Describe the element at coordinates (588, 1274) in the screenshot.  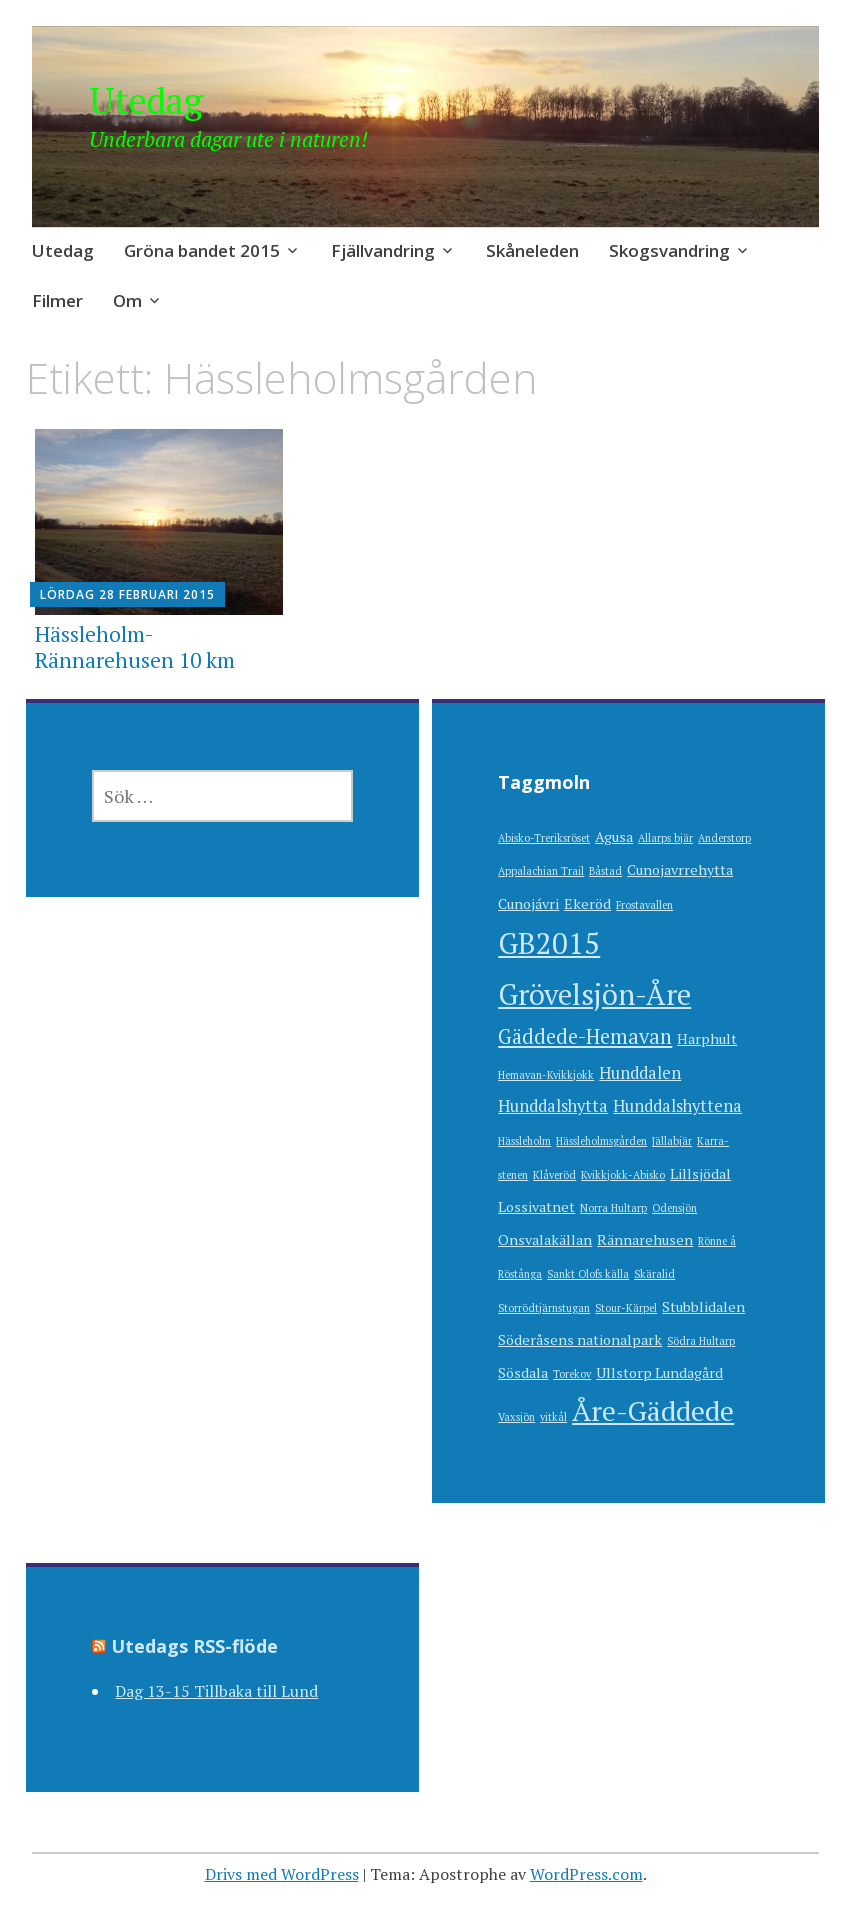
I see `Sankt Olofs källa [Sankt Olofs källa (1 objekt)]` at that location.